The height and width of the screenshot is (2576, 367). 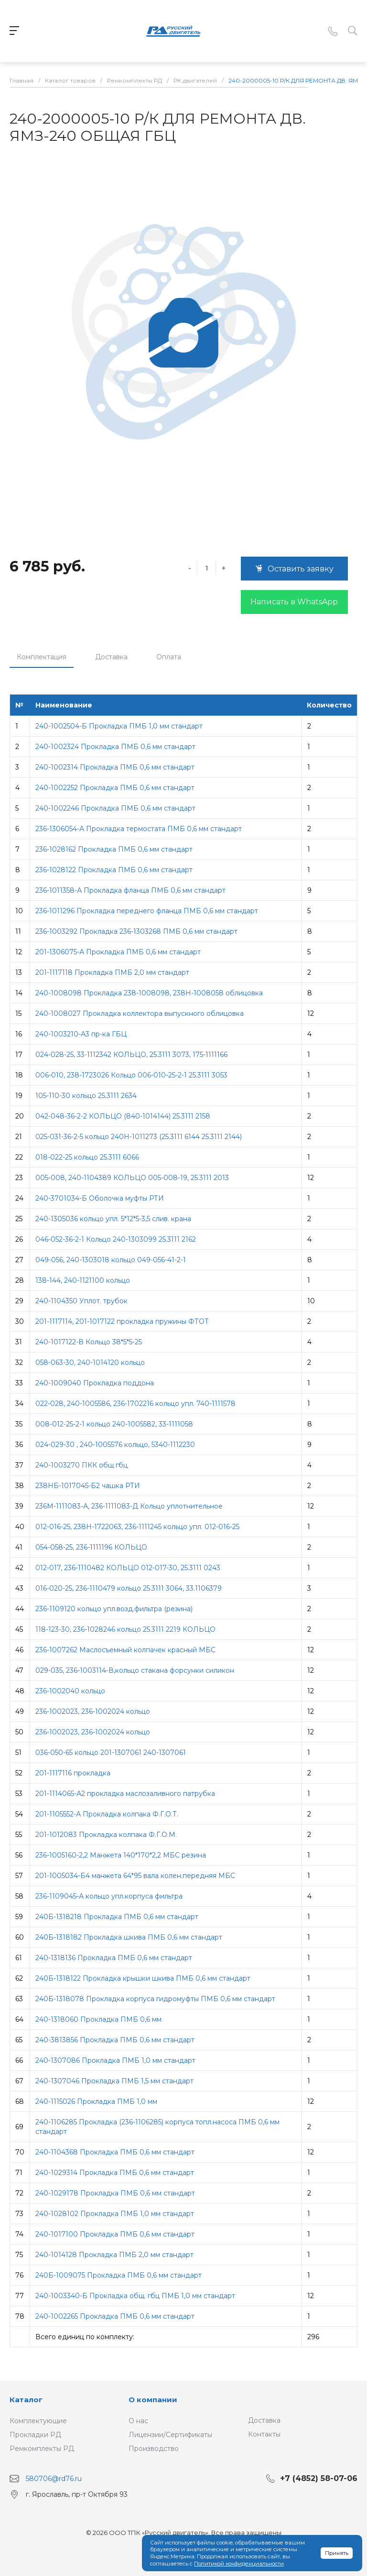 I want to click on 201-1114065-А2 прокладка маслозаливного патрубка, so click(x=125, y=1793).